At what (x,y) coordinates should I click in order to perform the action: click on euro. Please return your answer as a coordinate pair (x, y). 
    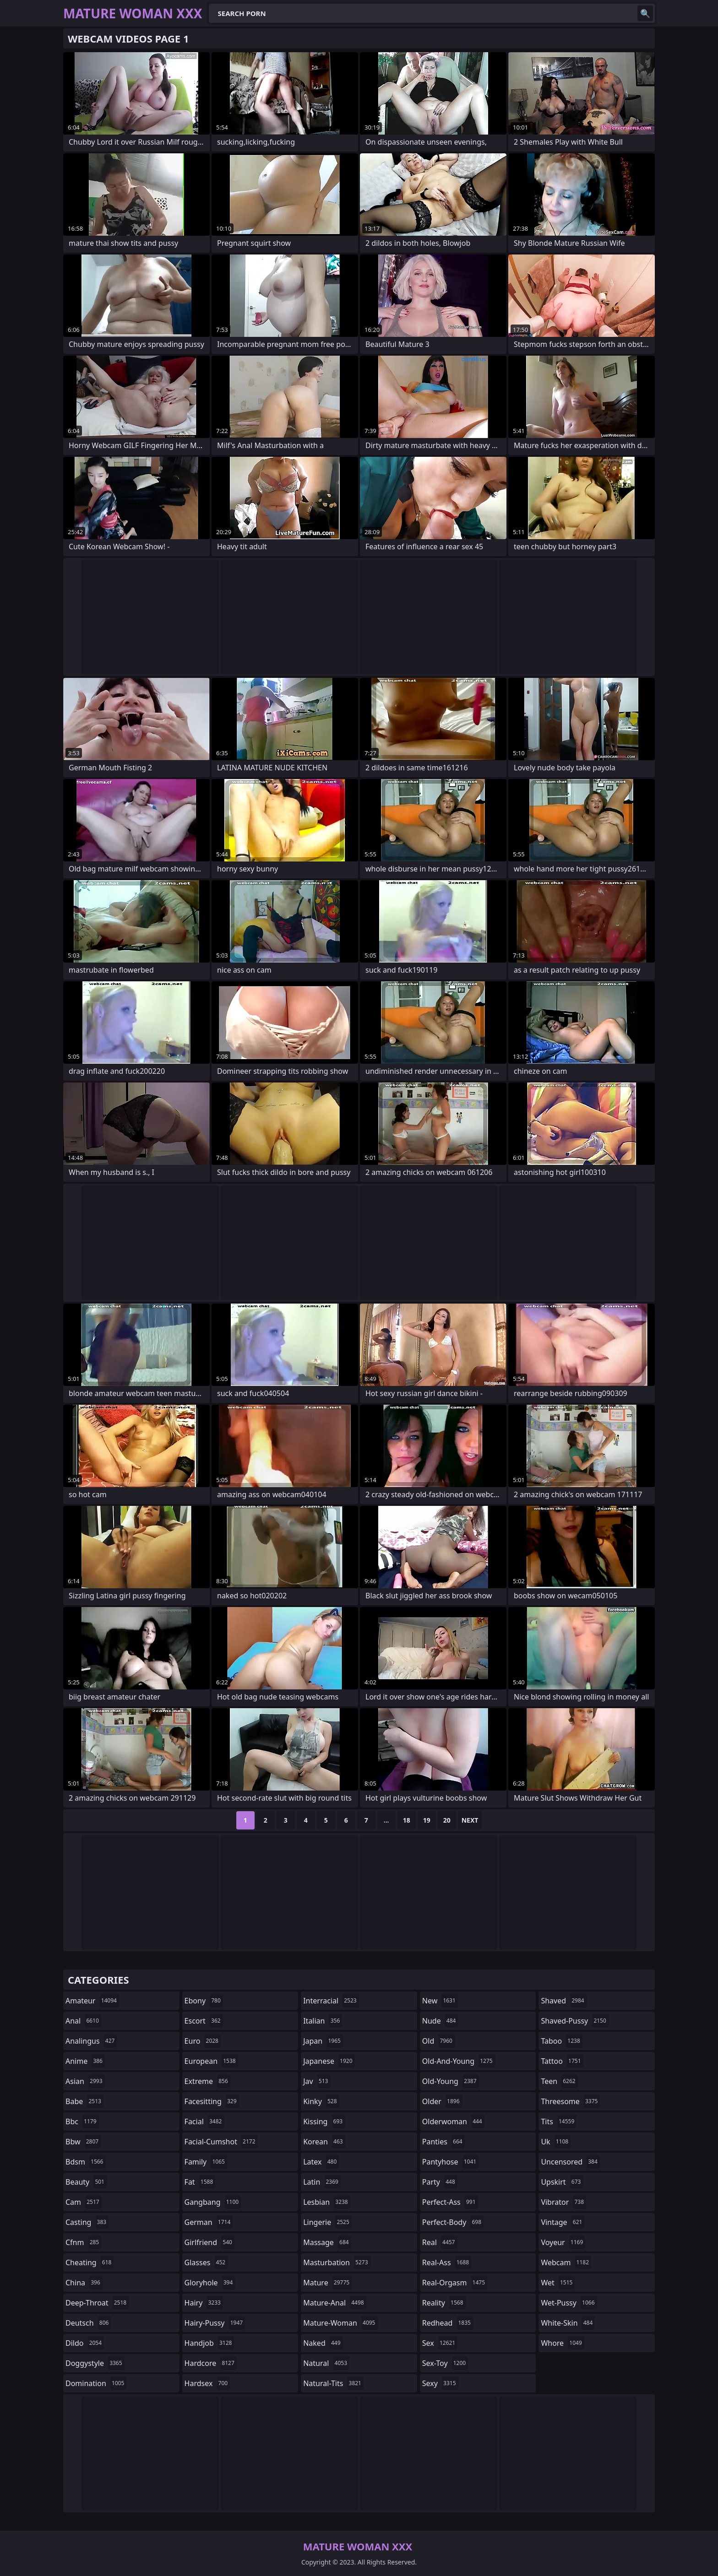
    Looking at the image, I should click on (203, 2041).